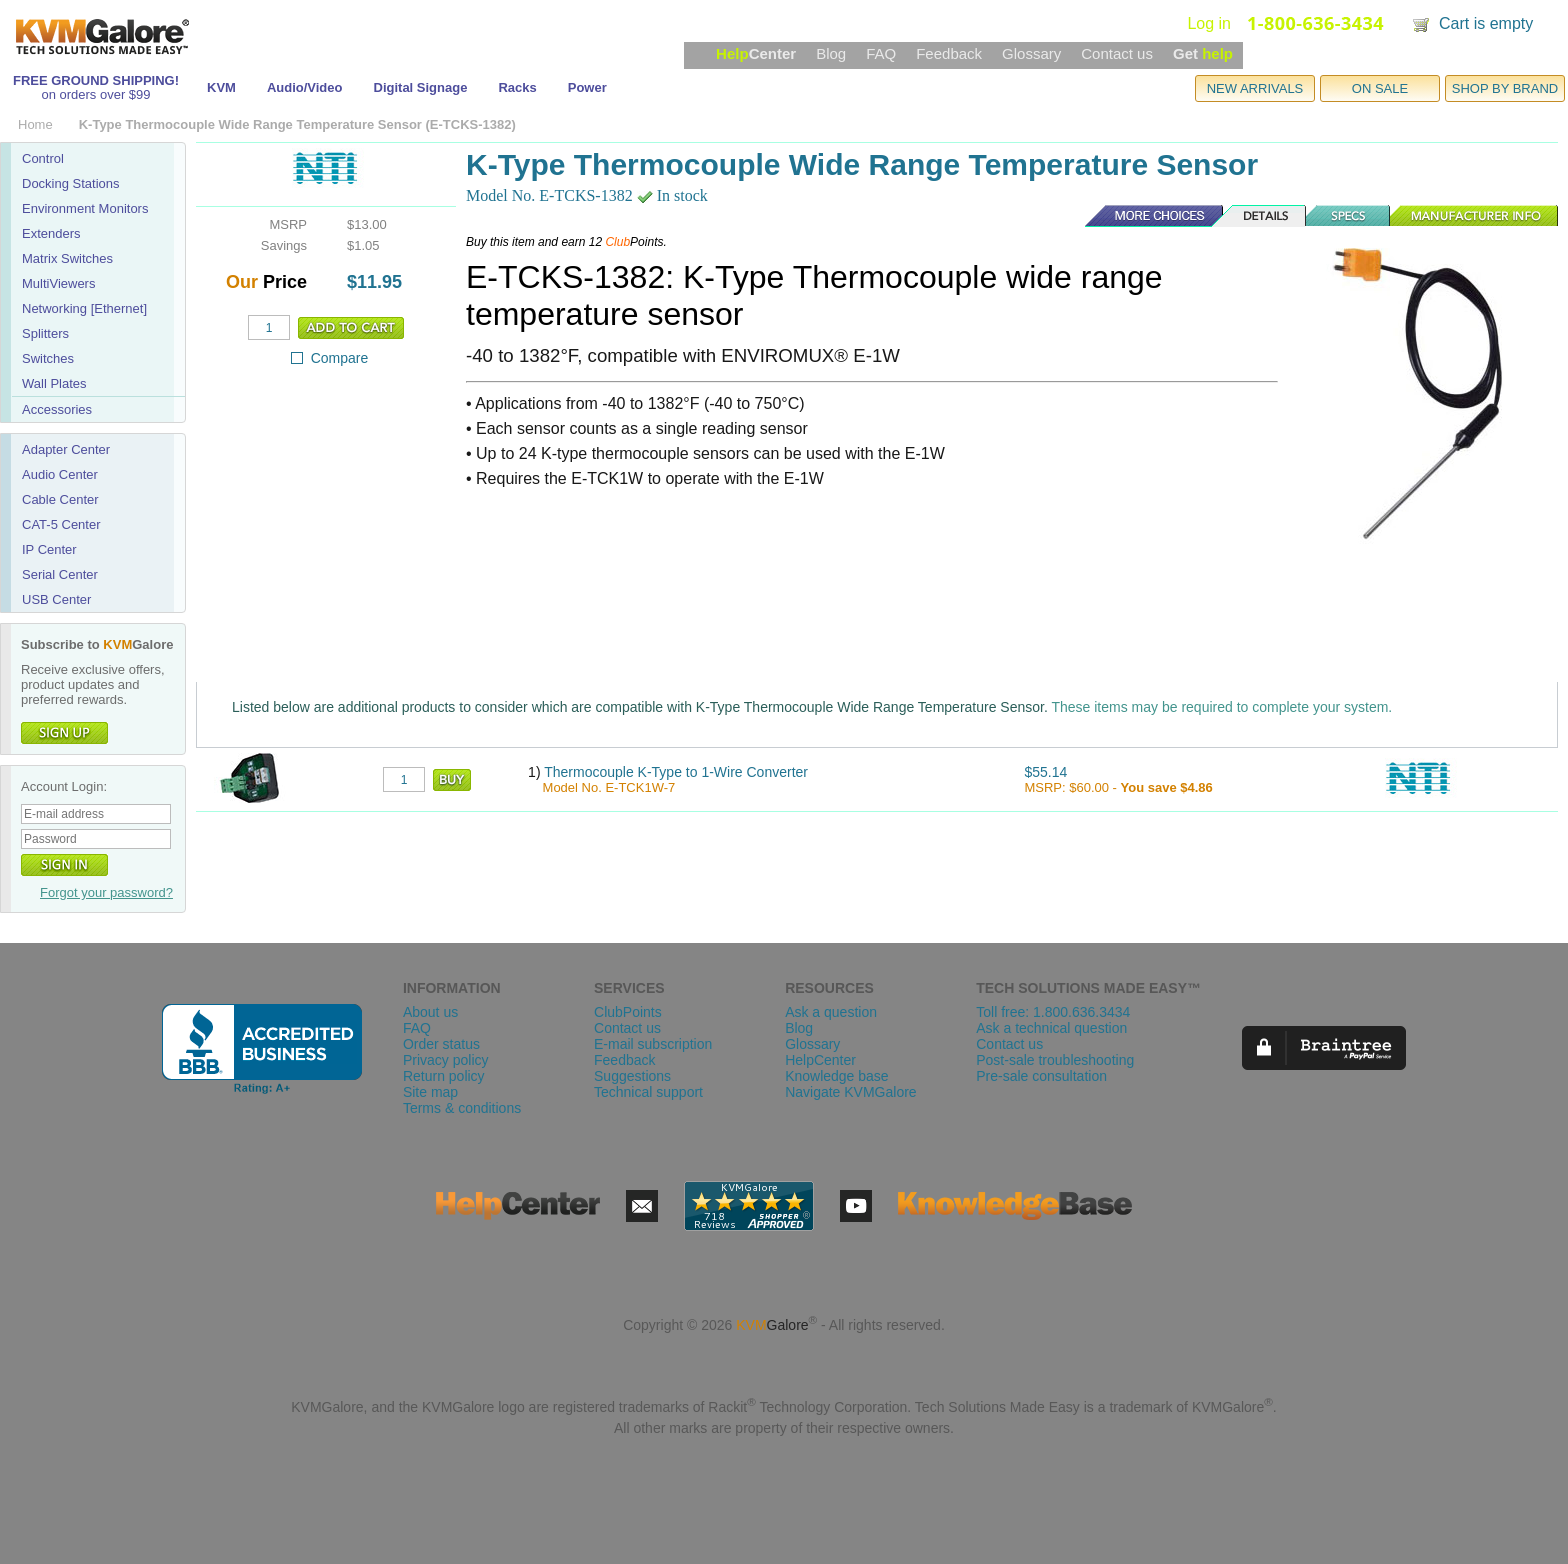 This screenshot has width=1568, height=1564. I want to click on Contact us, so click(1117, 53).